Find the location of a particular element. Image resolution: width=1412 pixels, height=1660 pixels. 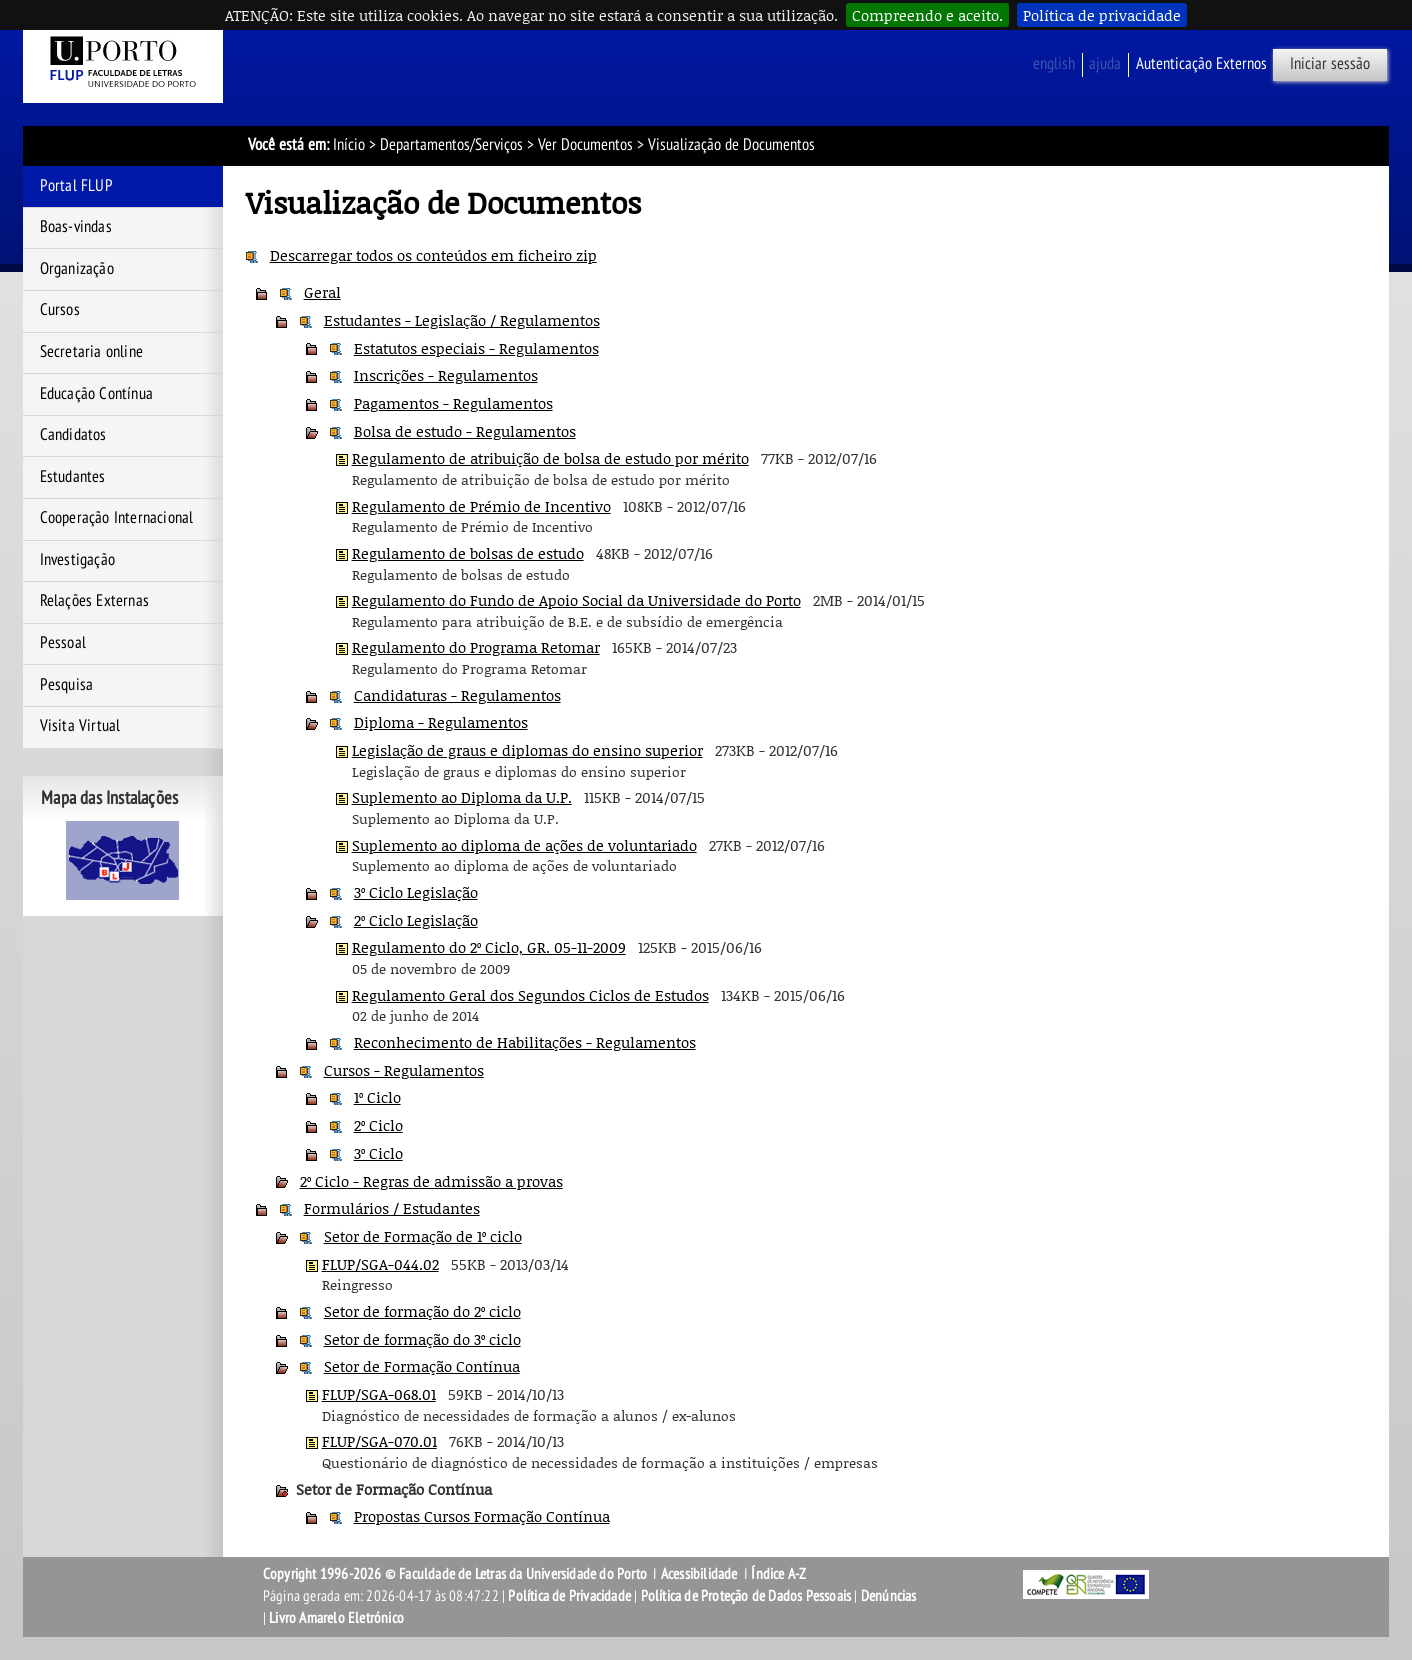

Estudantes - Legislação / Regulamentos is located at coordinates (462, 320).